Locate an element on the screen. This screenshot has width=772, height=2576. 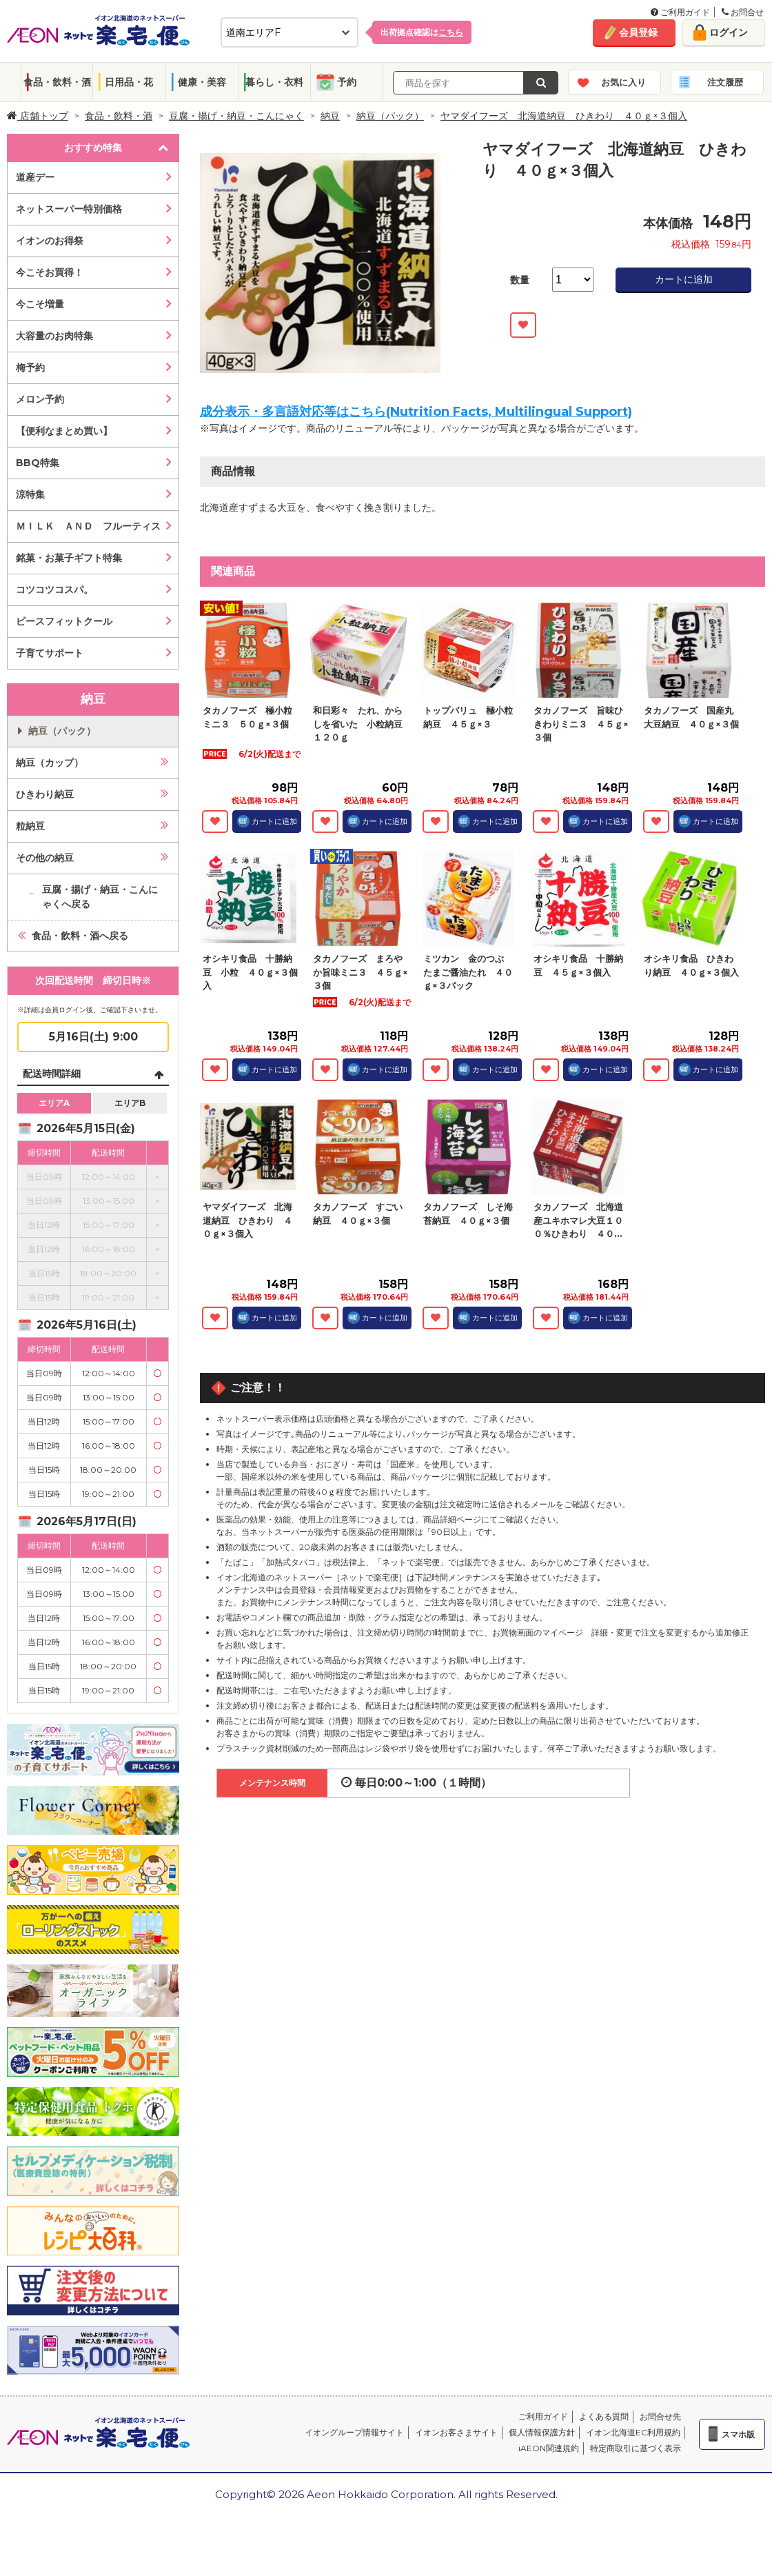
メロン予約 is located at coordinates (40, 399).